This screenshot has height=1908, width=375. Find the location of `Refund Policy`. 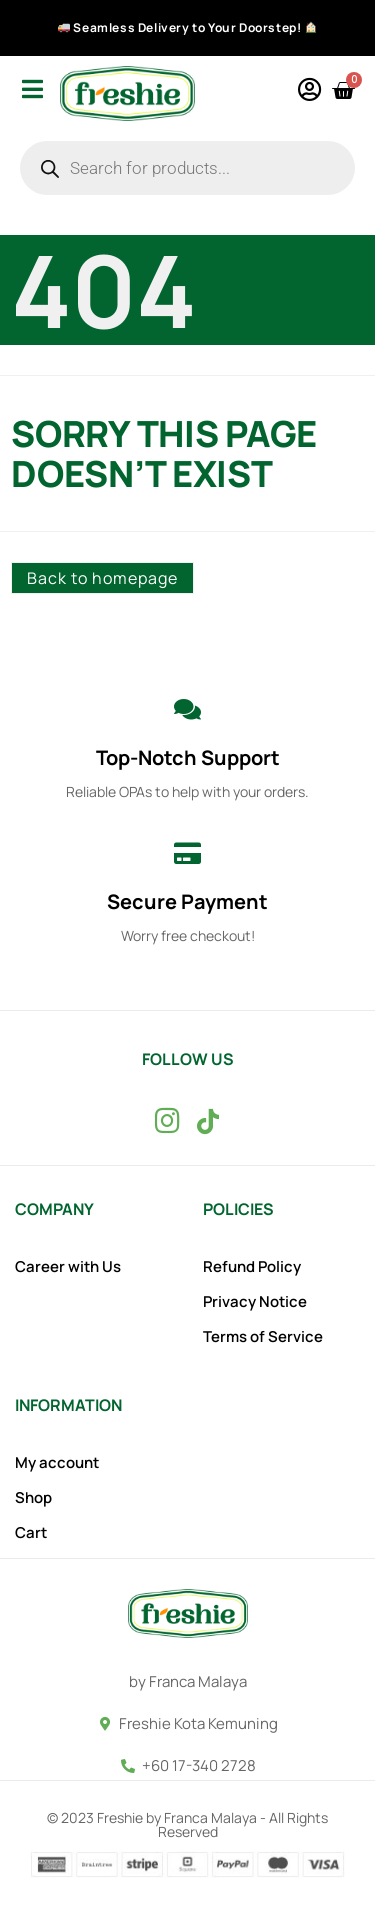

Refund Policy is located at coordinates (252, 1267).